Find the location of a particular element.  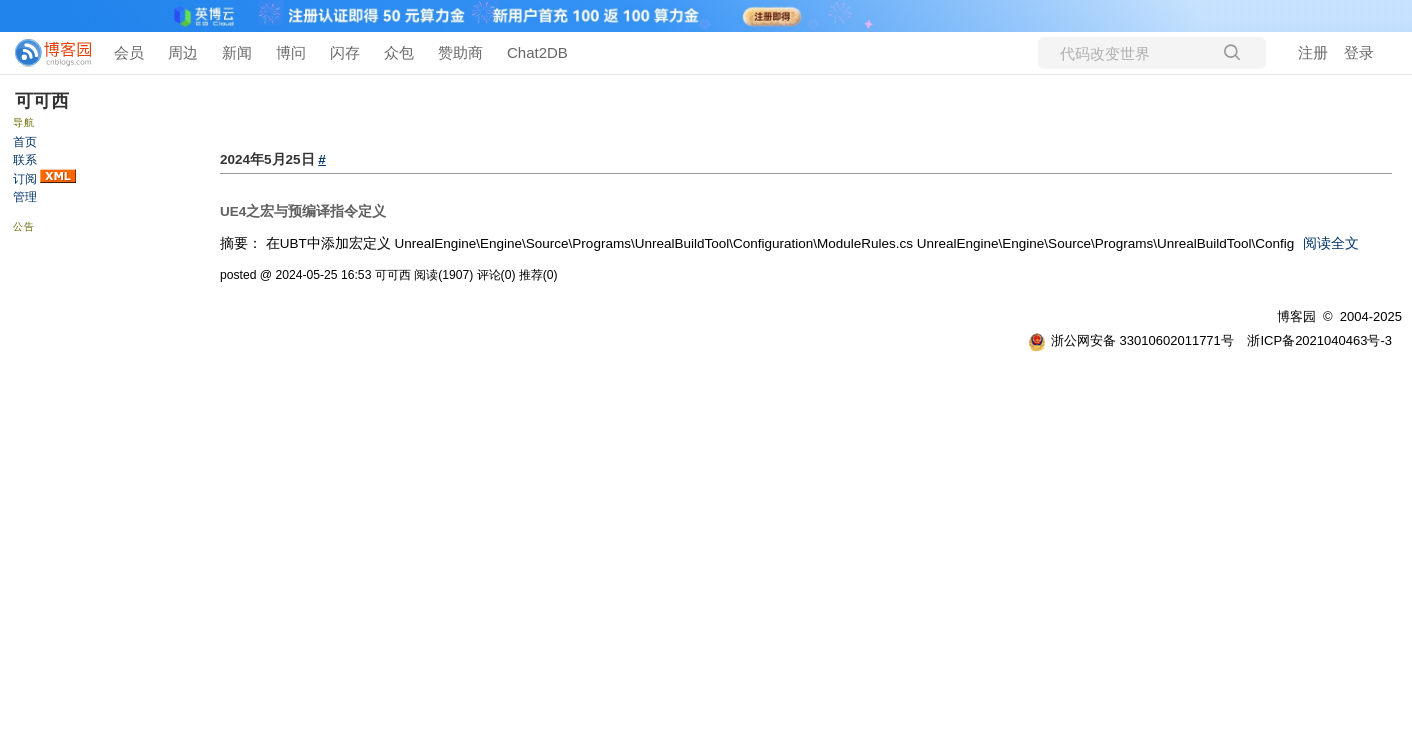

首页 is located at coordinates (25, 142).